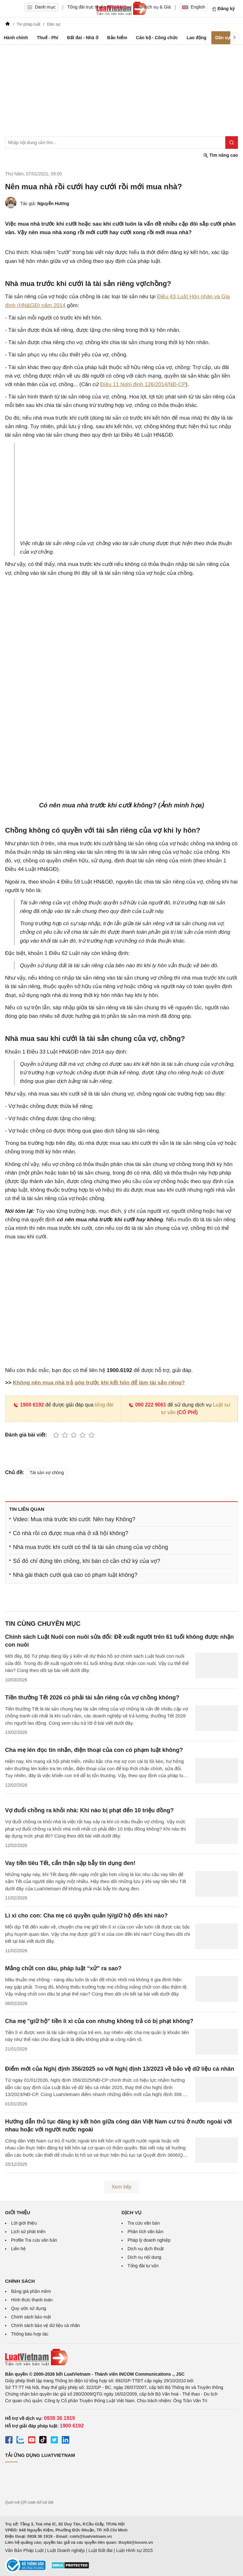 The width and height of the screenshot is (243, 2576). Describe the element at coordinates (196, 37) in the screenshot. I see `Lao động` at that location.